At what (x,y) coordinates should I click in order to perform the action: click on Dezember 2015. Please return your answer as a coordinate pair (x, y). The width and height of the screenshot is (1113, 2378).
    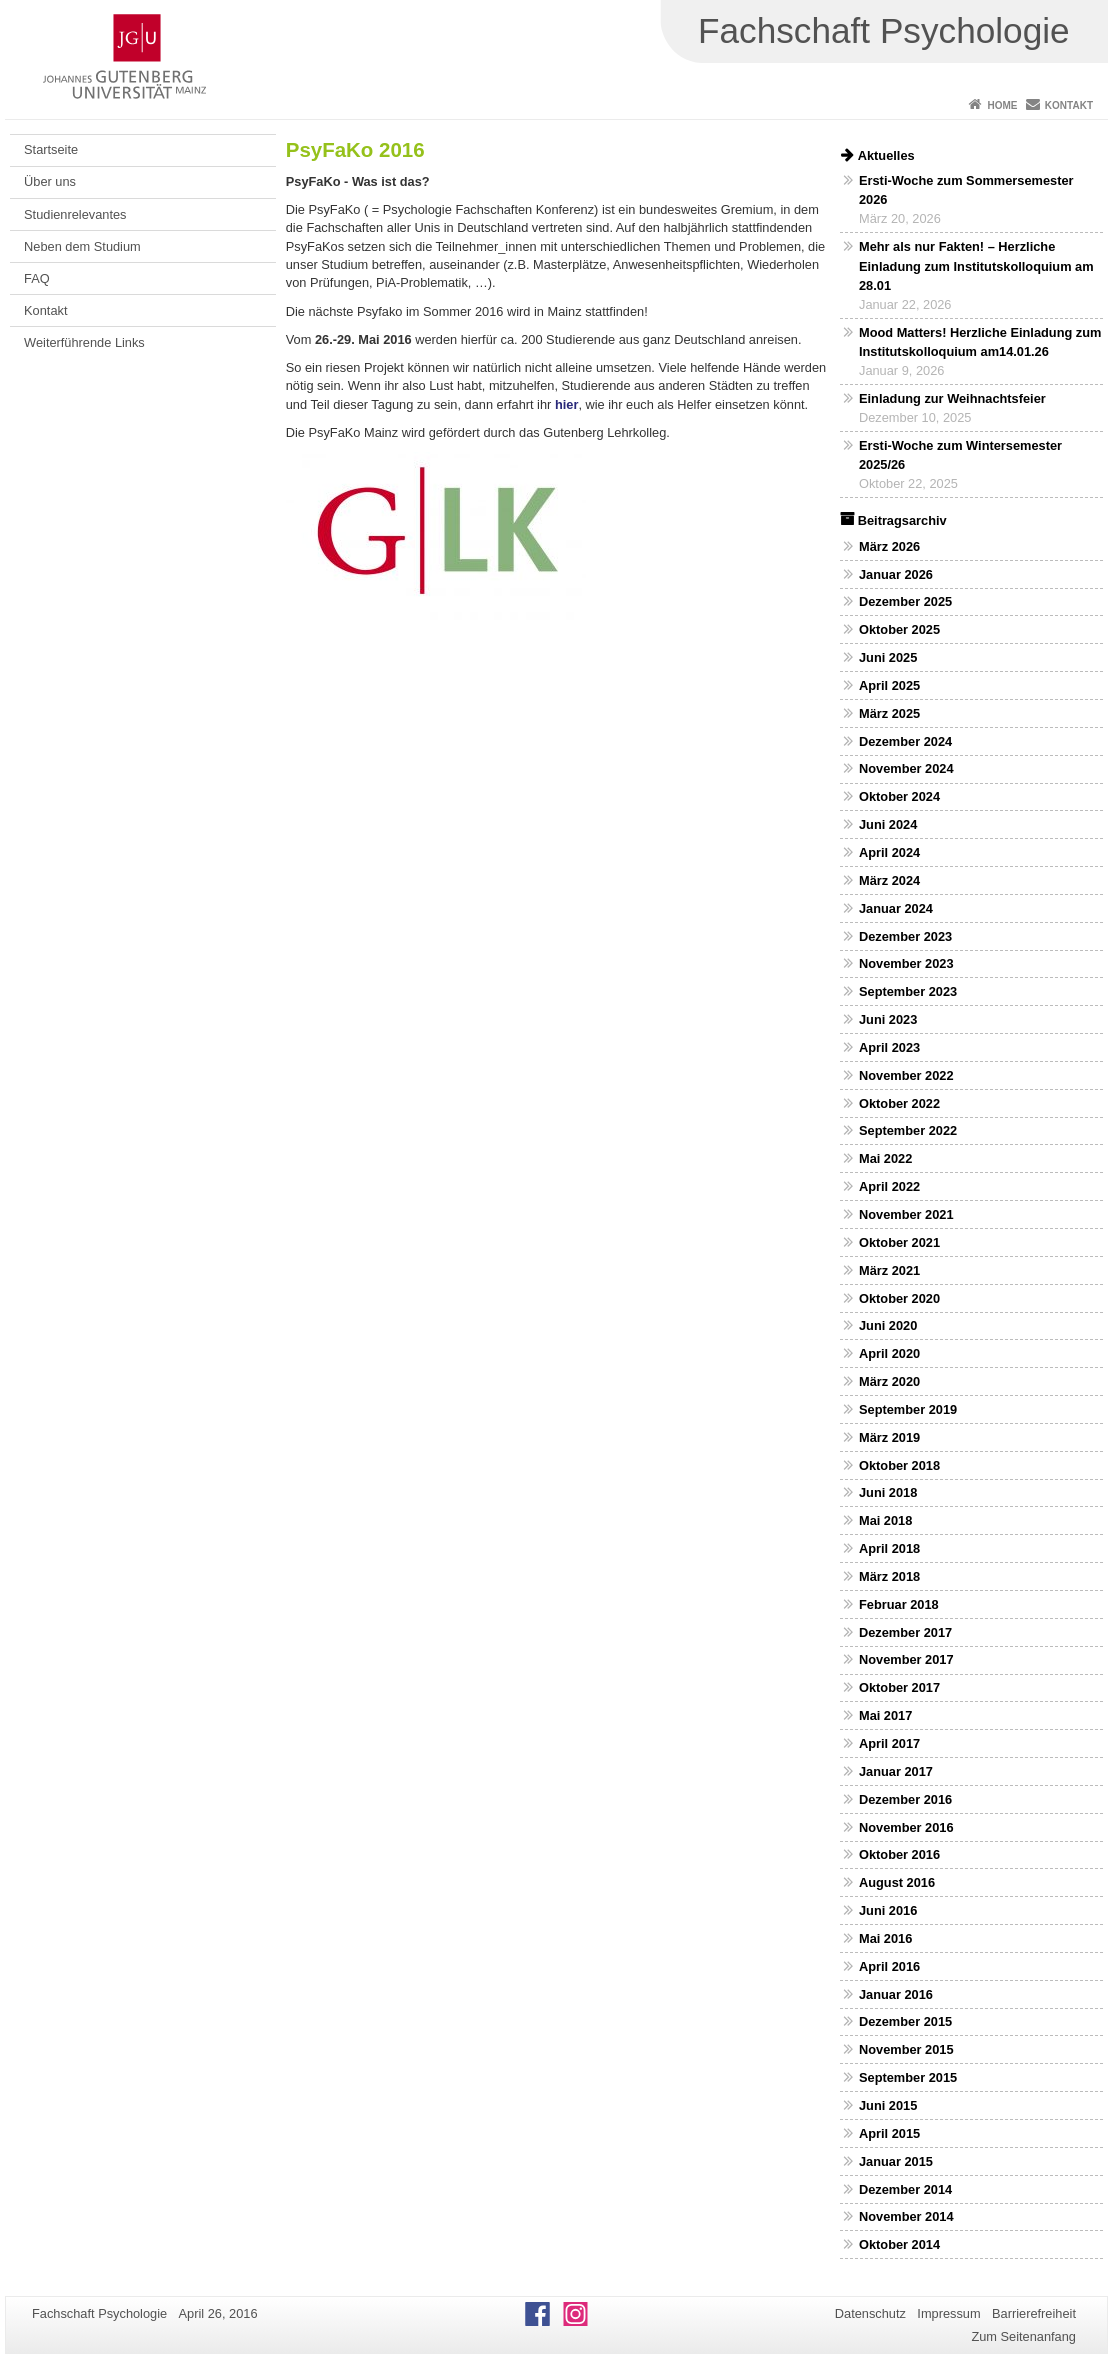
    Looking at the image, I should click on (905, 2021).